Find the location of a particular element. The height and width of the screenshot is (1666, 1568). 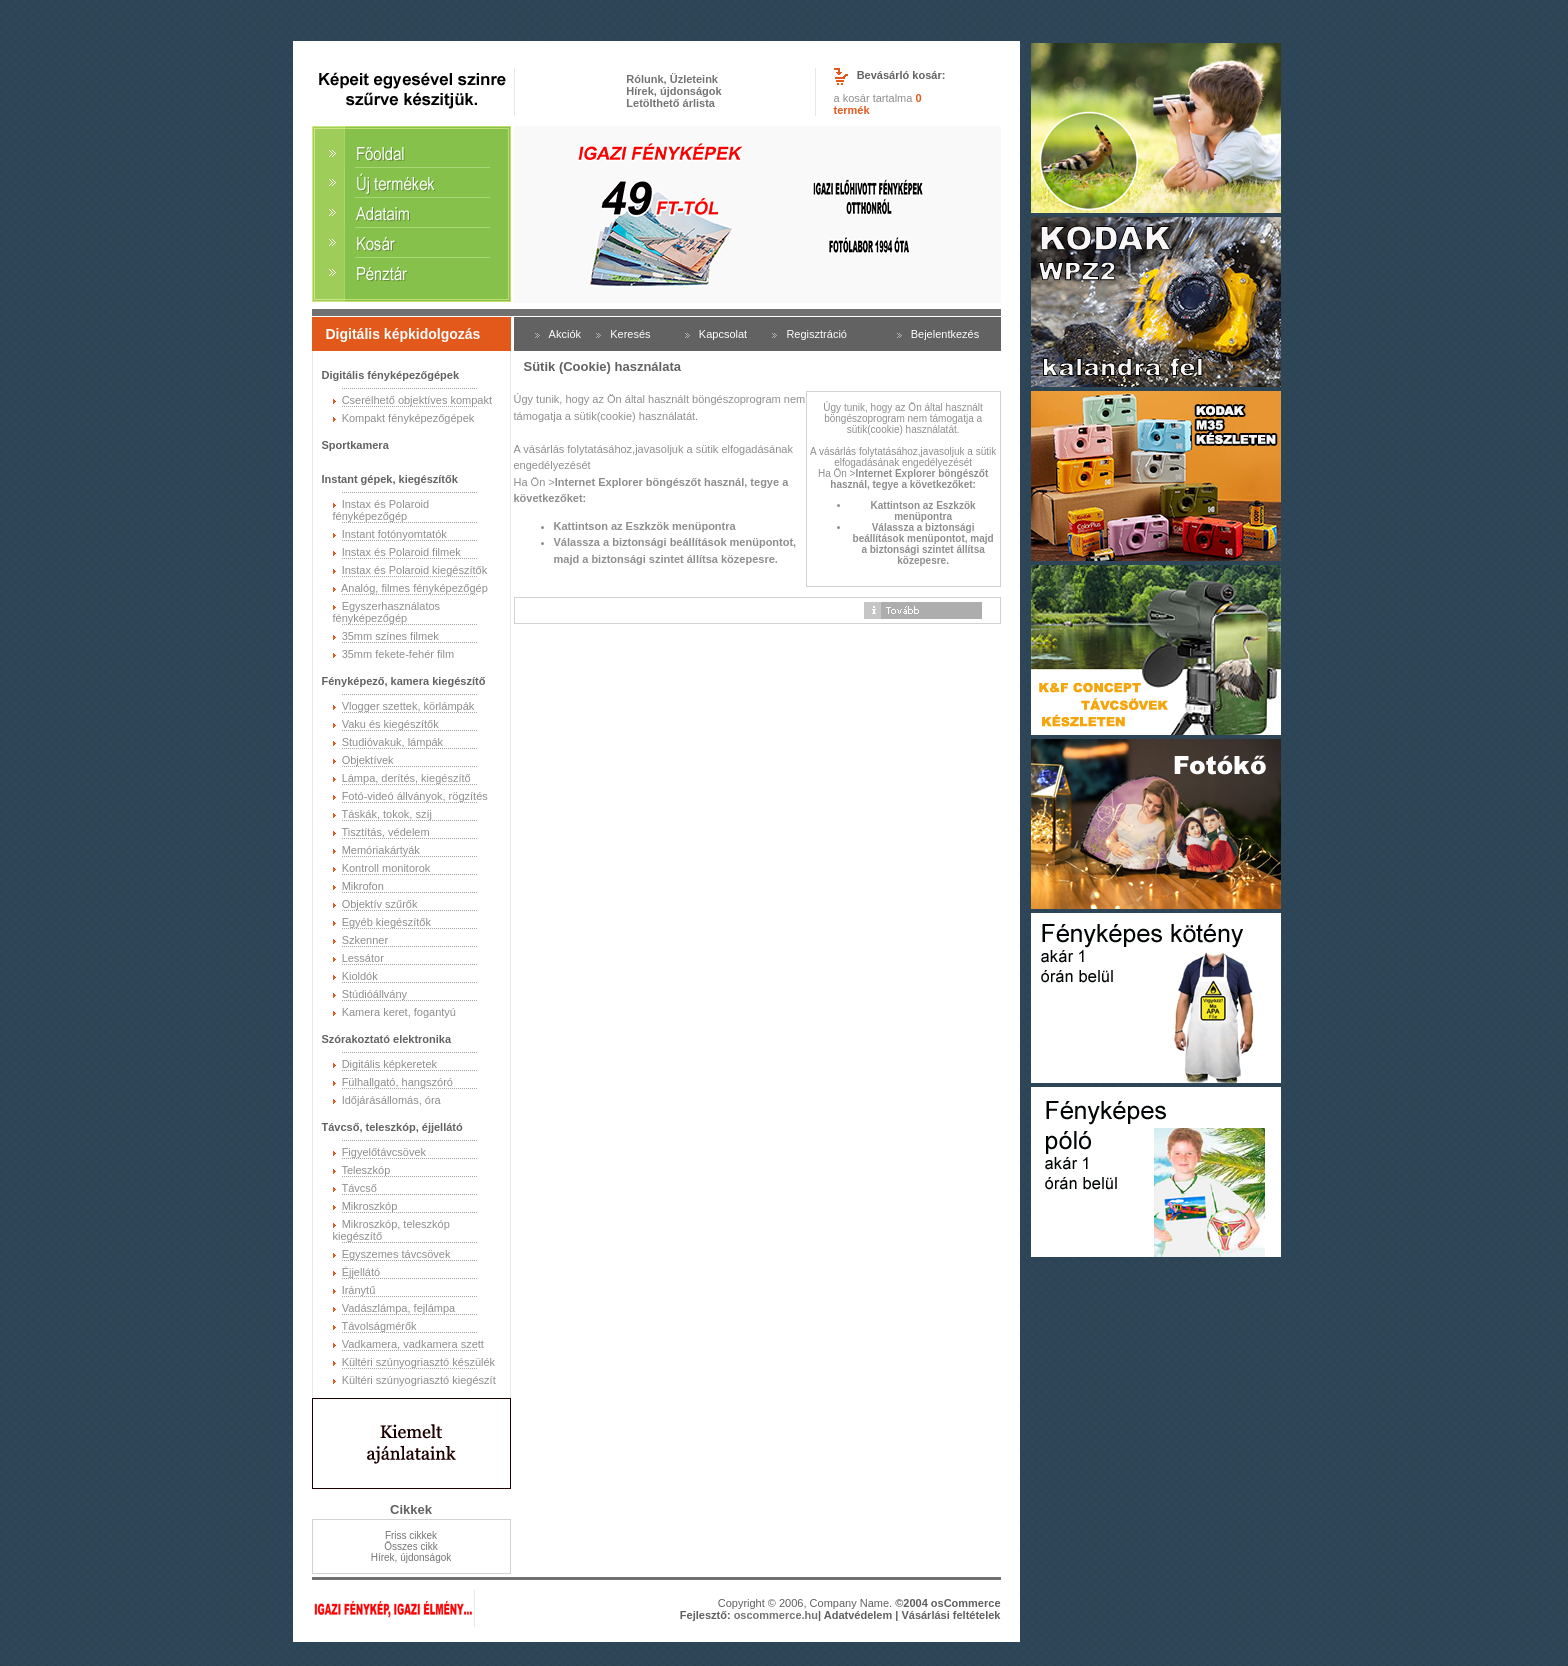

Keresés is located at coordinates (630, 334).